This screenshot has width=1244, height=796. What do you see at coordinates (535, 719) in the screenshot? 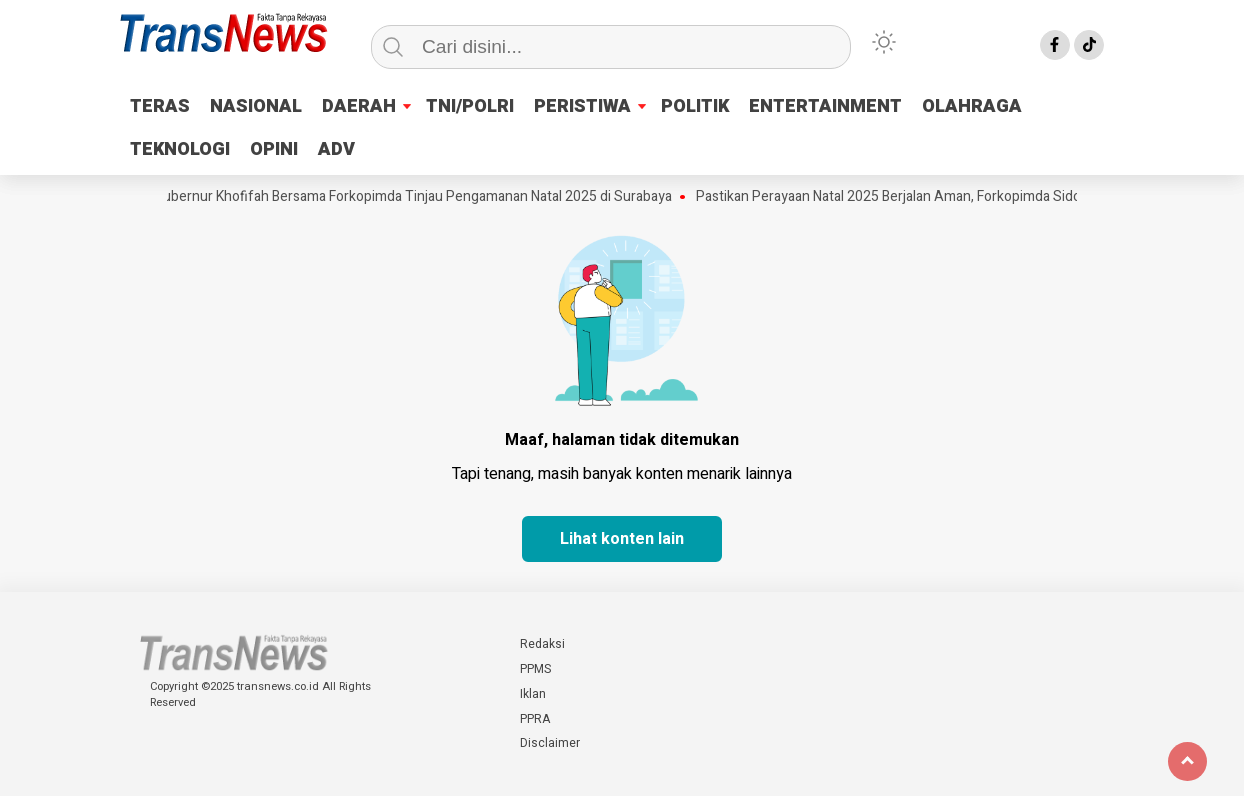
I see `PPRA` at bounding box center [535, 719].